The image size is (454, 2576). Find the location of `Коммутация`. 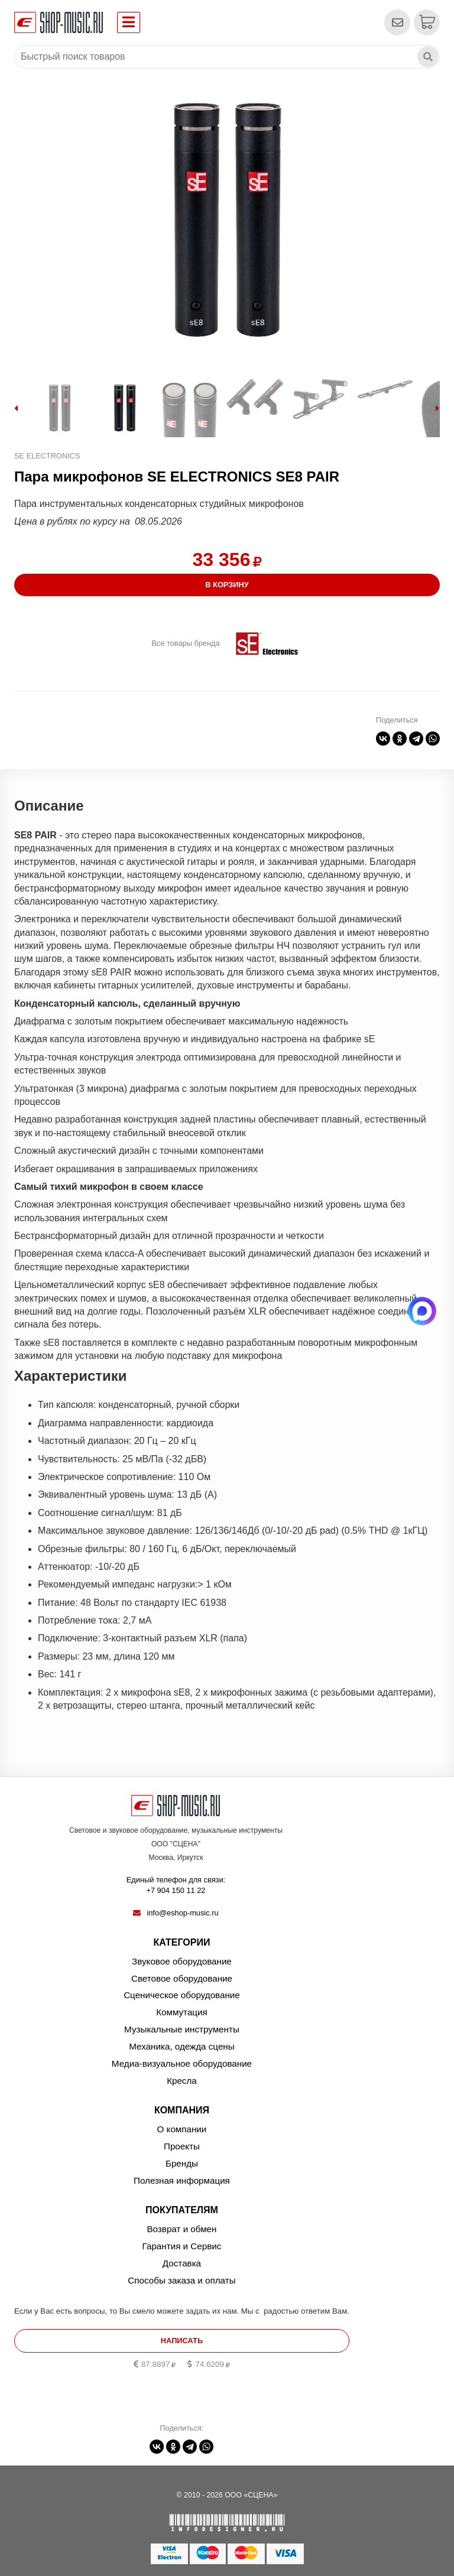

Коммутация is located at coordinates (181, 2012).